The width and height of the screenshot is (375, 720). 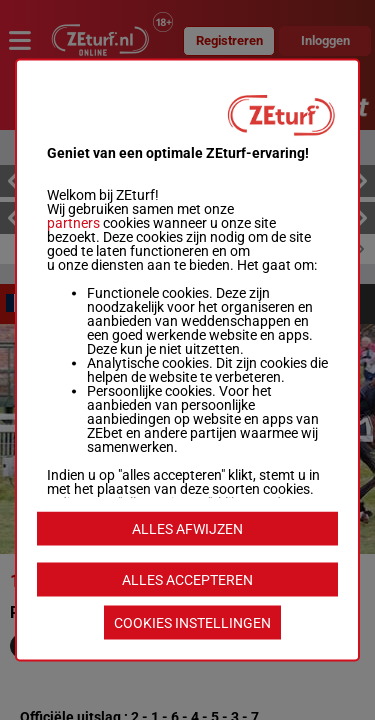 What do you see at coordinates (192, 623) in the screenshot?
I see `COOKIES INSTELLINGEN [listitem]` at bounding box center [192, 623].